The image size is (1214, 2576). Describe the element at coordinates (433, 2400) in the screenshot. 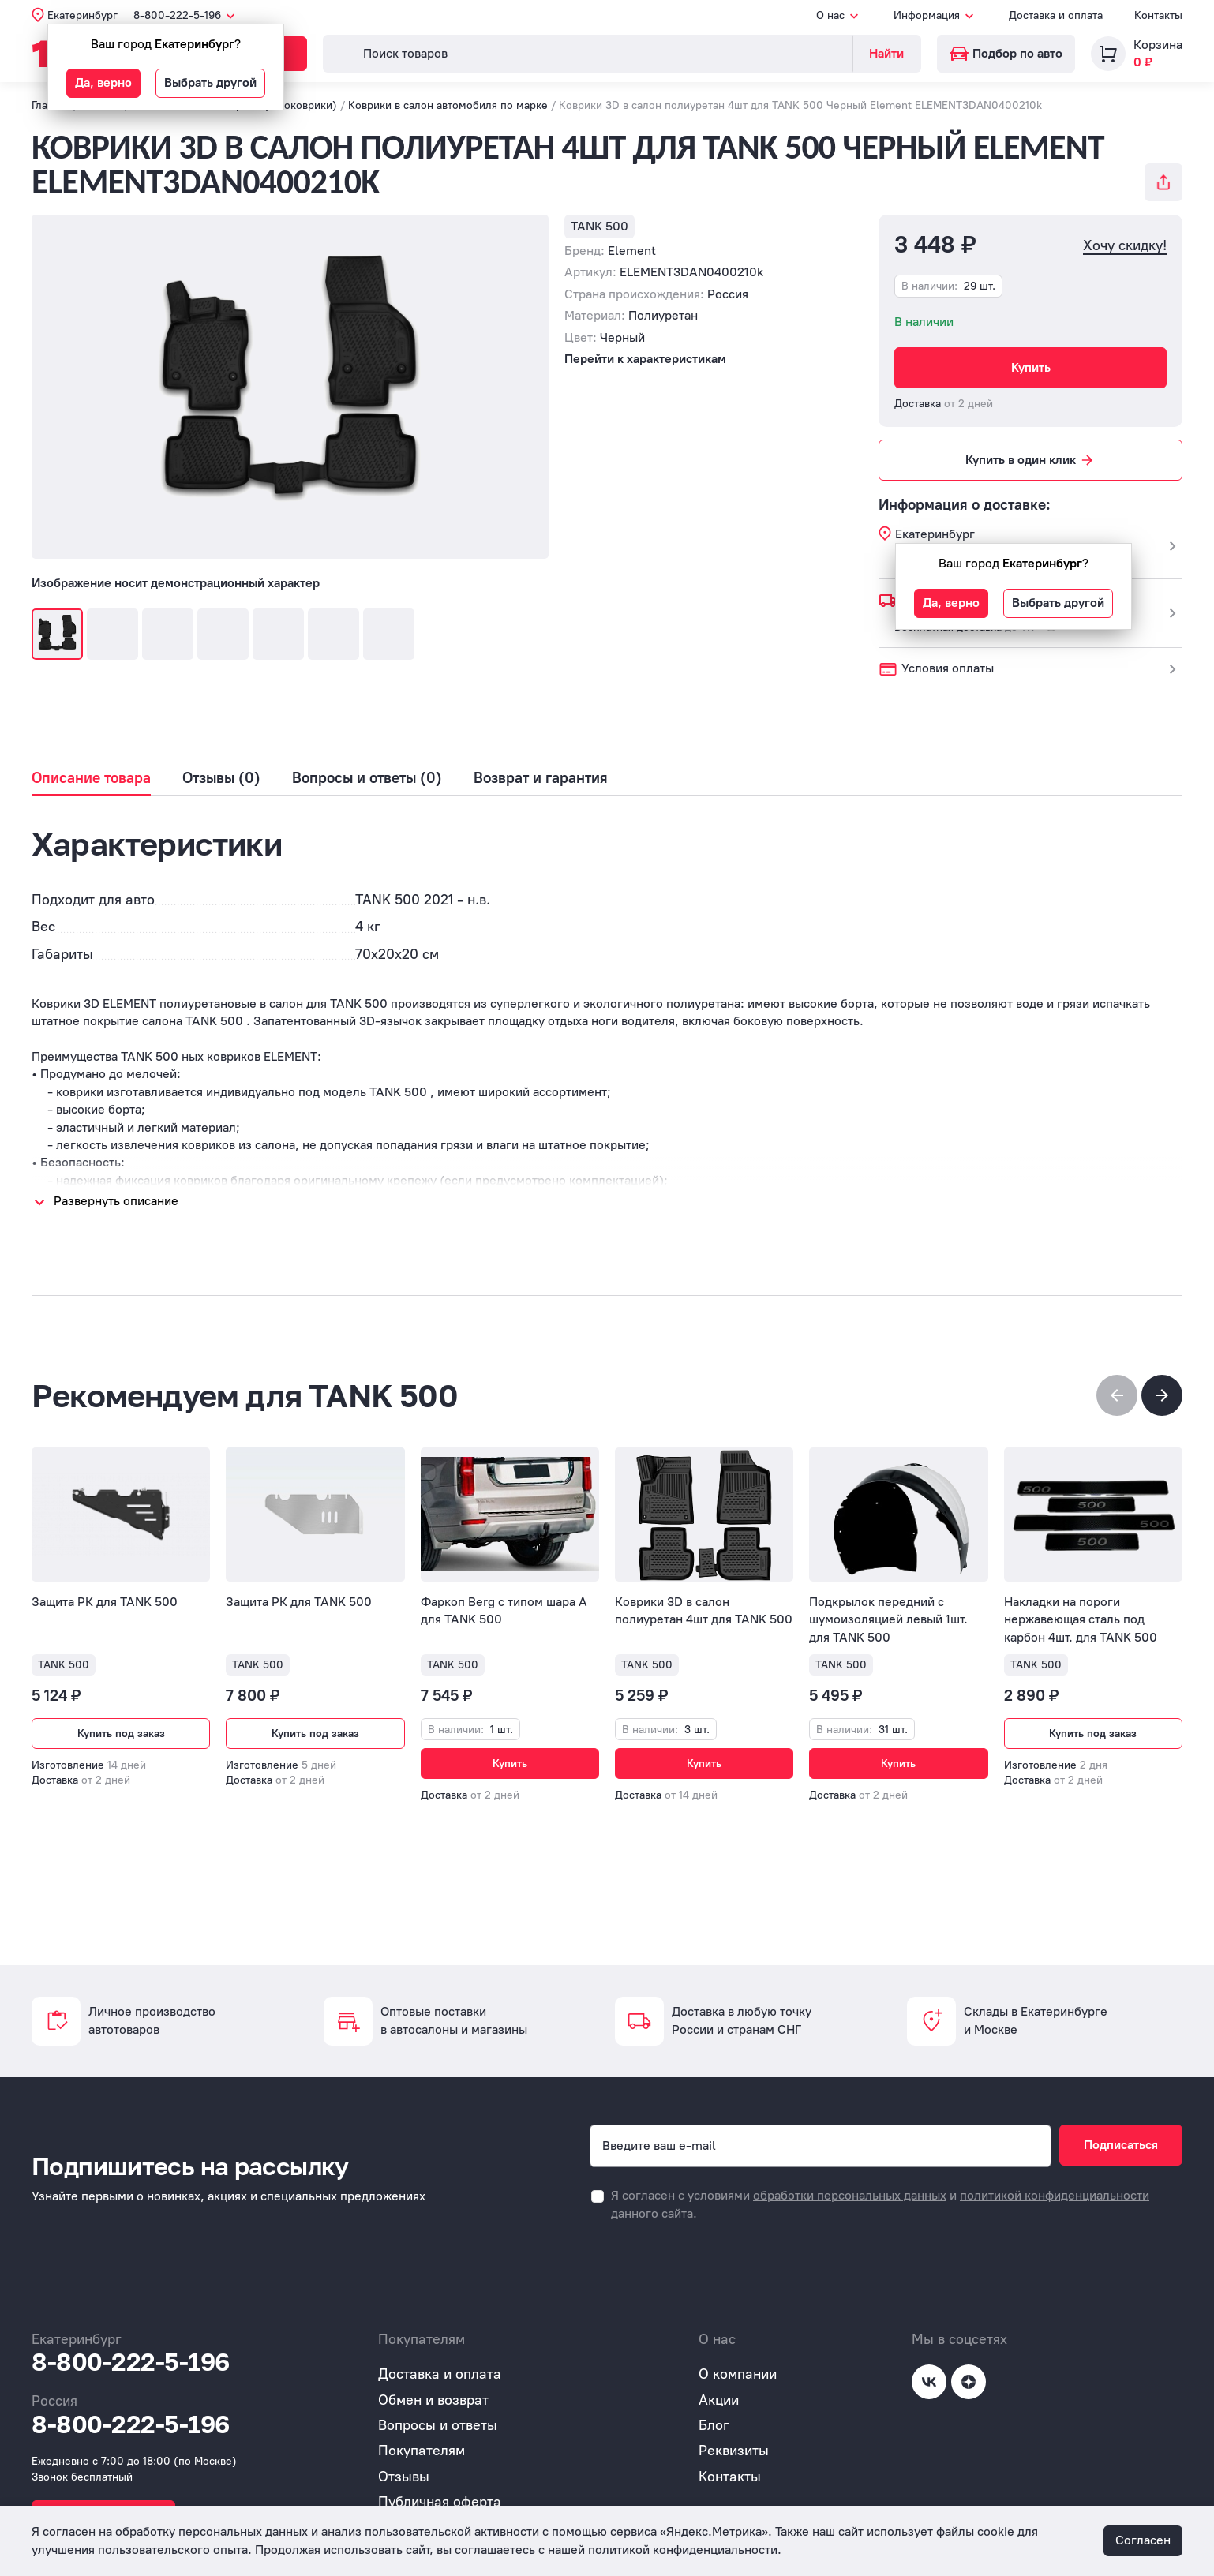

I see `Обмен и возврат` at that location.